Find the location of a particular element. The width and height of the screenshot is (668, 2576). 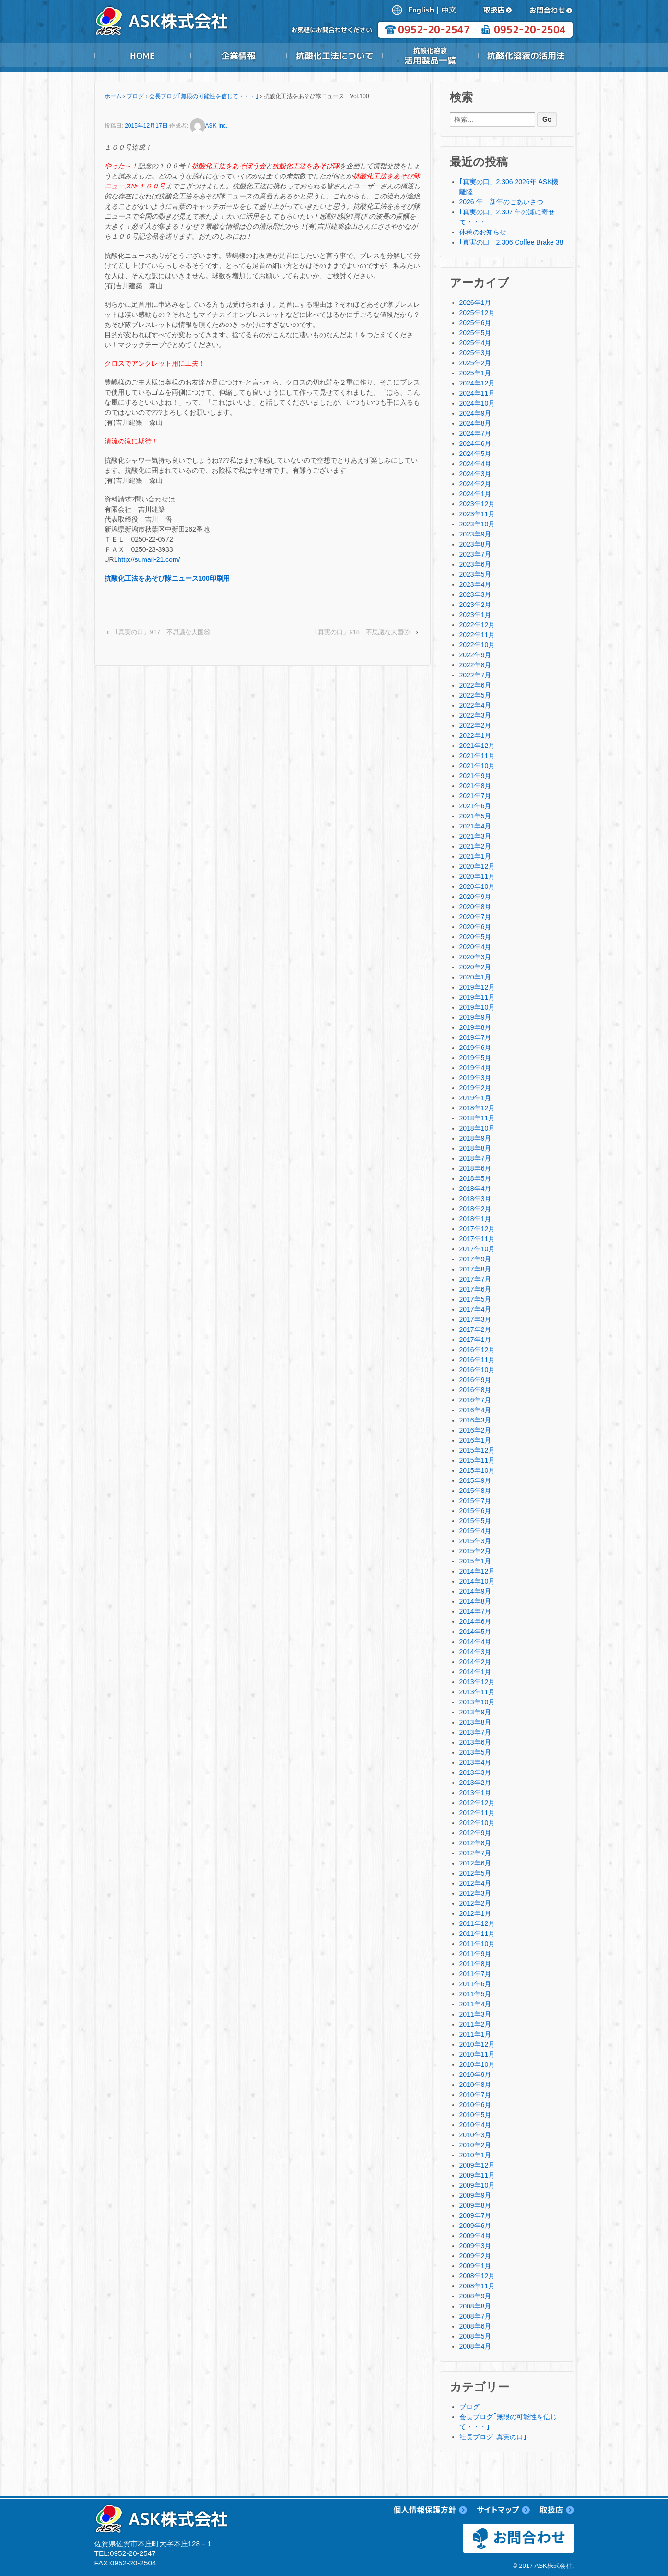

2024年12月 is located at coordinates (477, 383).